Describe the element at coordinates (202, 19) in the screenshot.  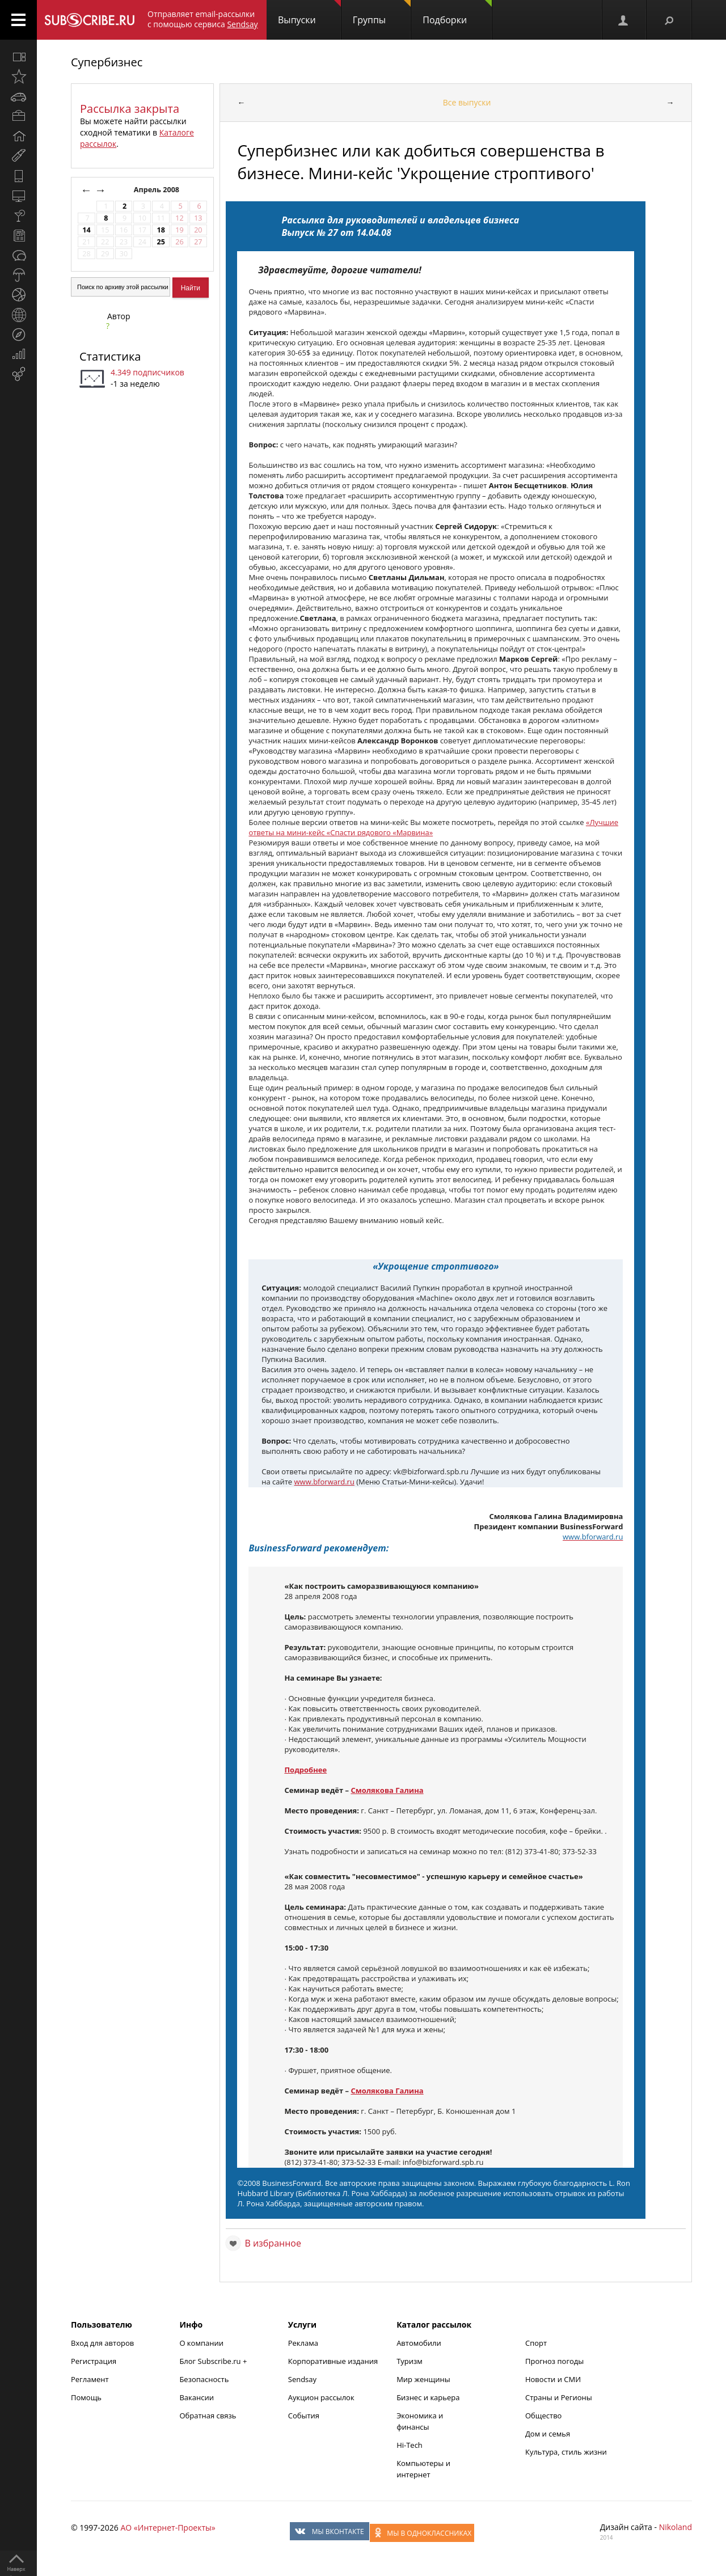
I see `Отправляет email-рассылки с помощью сервиса` at that location.